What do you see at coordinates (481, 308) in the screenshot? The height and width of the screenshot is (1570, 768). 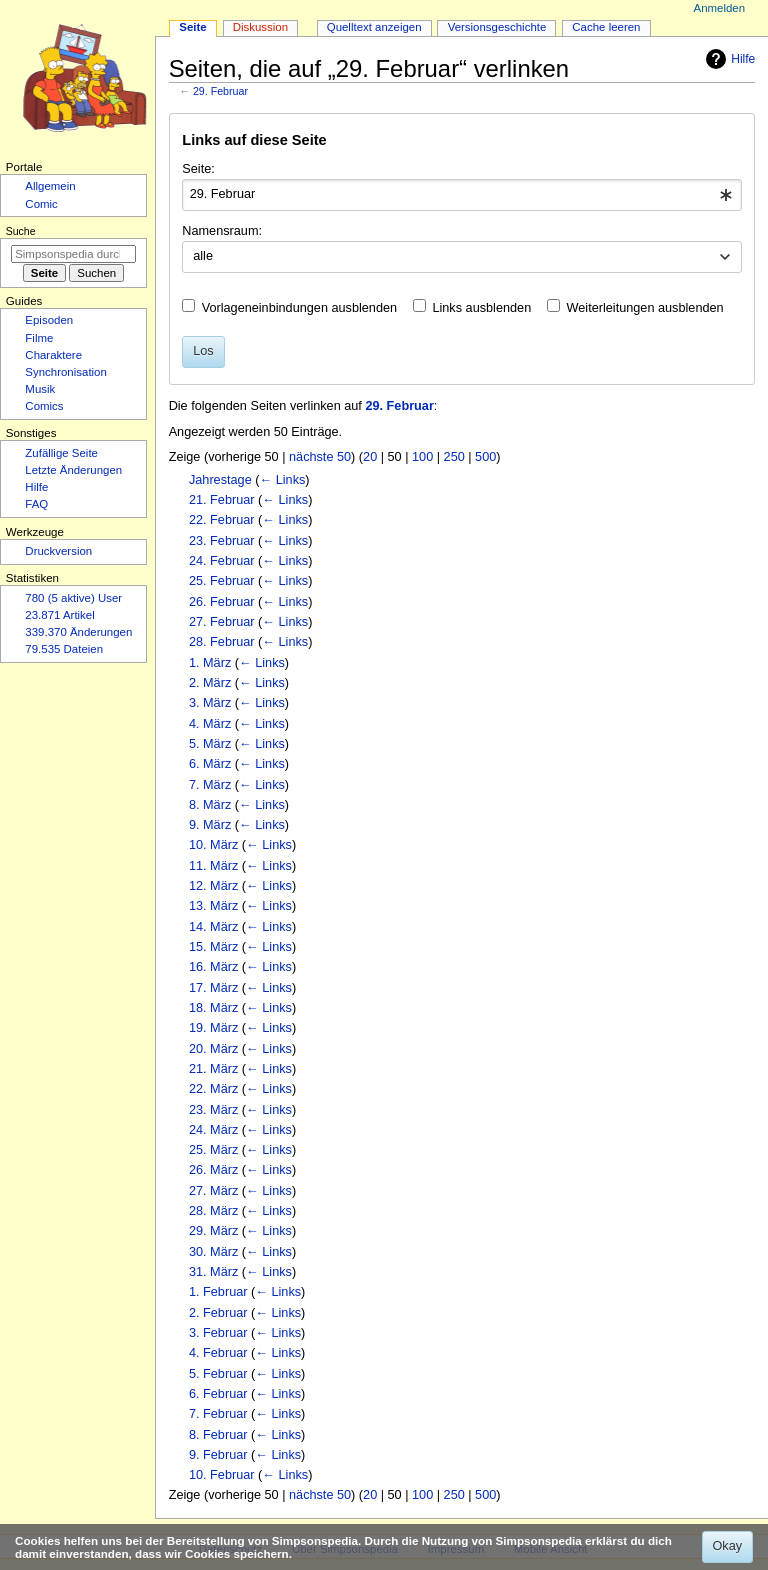 I see `Links ausblenden` at bounding box center [481, 308].